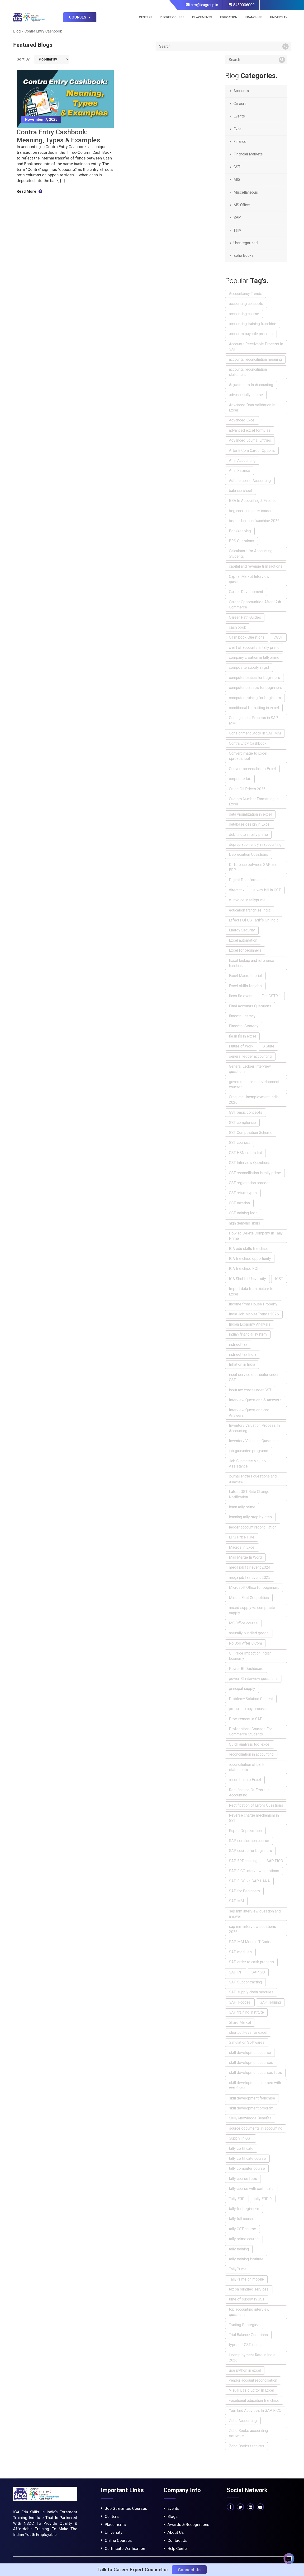  Describe the element at coordinates (250, 440) in the screenshot. I see `Advanced Journal Entries` at that location.